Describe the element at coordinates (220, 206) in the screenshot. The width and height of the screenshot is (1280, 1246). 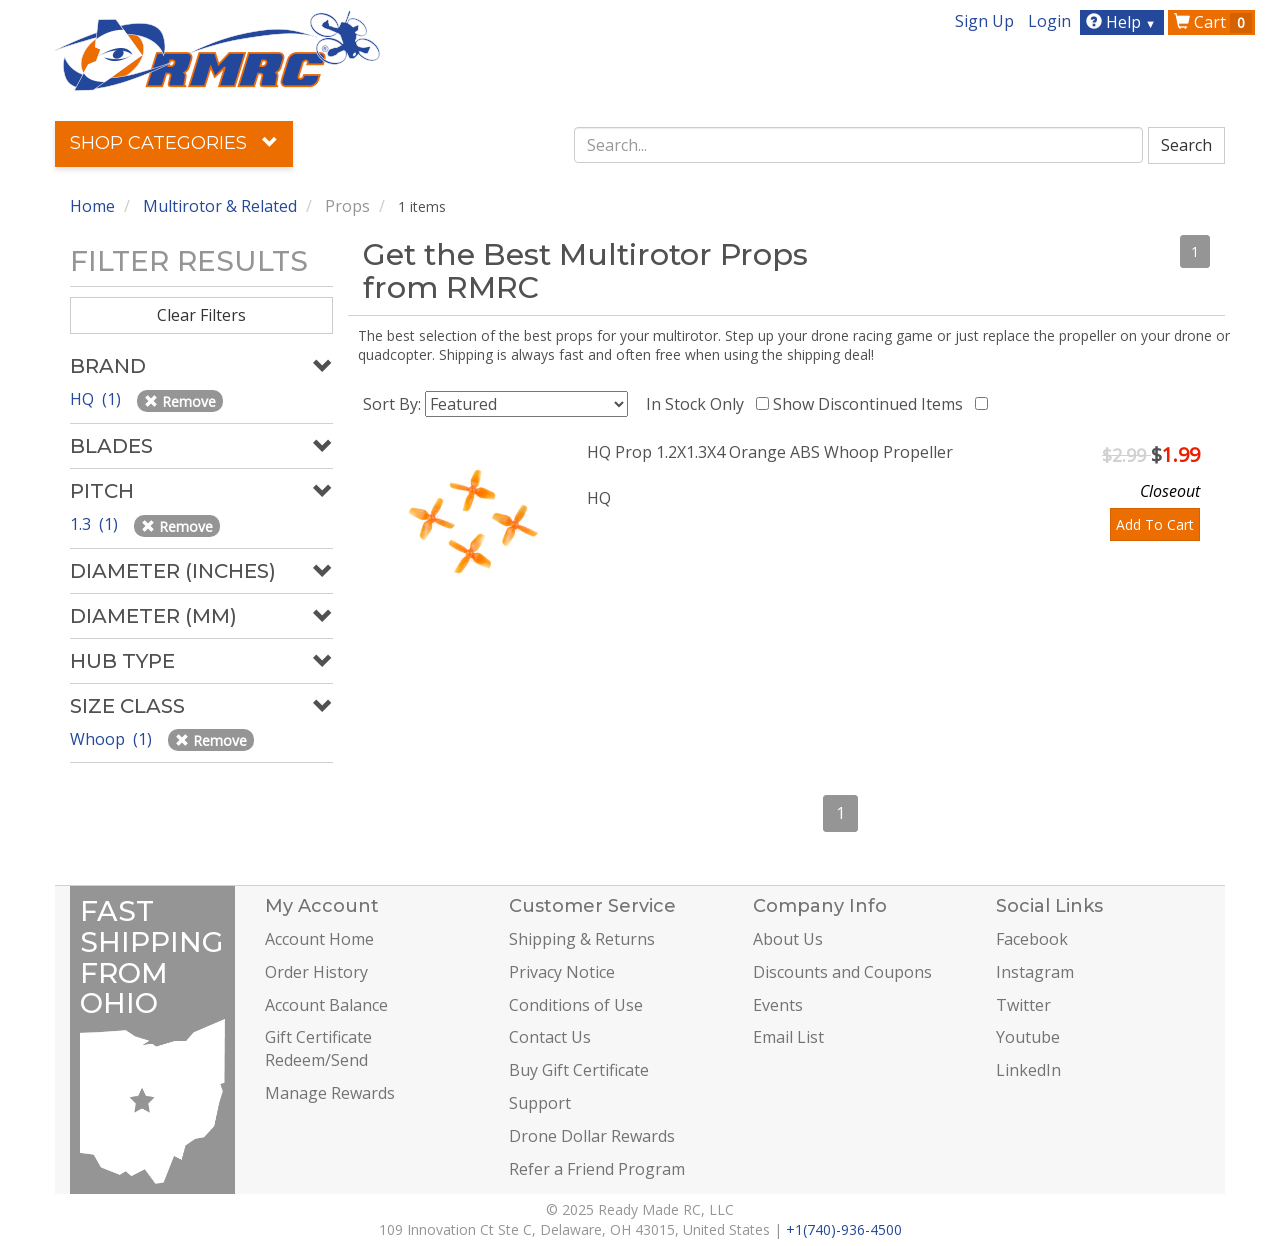
I see `Multirotor & Related` at that location.